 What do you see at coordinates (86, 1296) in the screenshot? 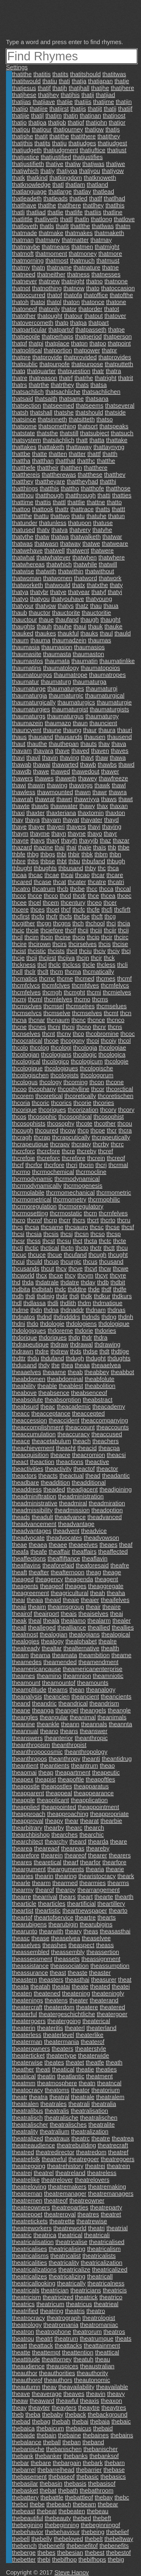
I see `thdk` at bounding box center [86, 1296].